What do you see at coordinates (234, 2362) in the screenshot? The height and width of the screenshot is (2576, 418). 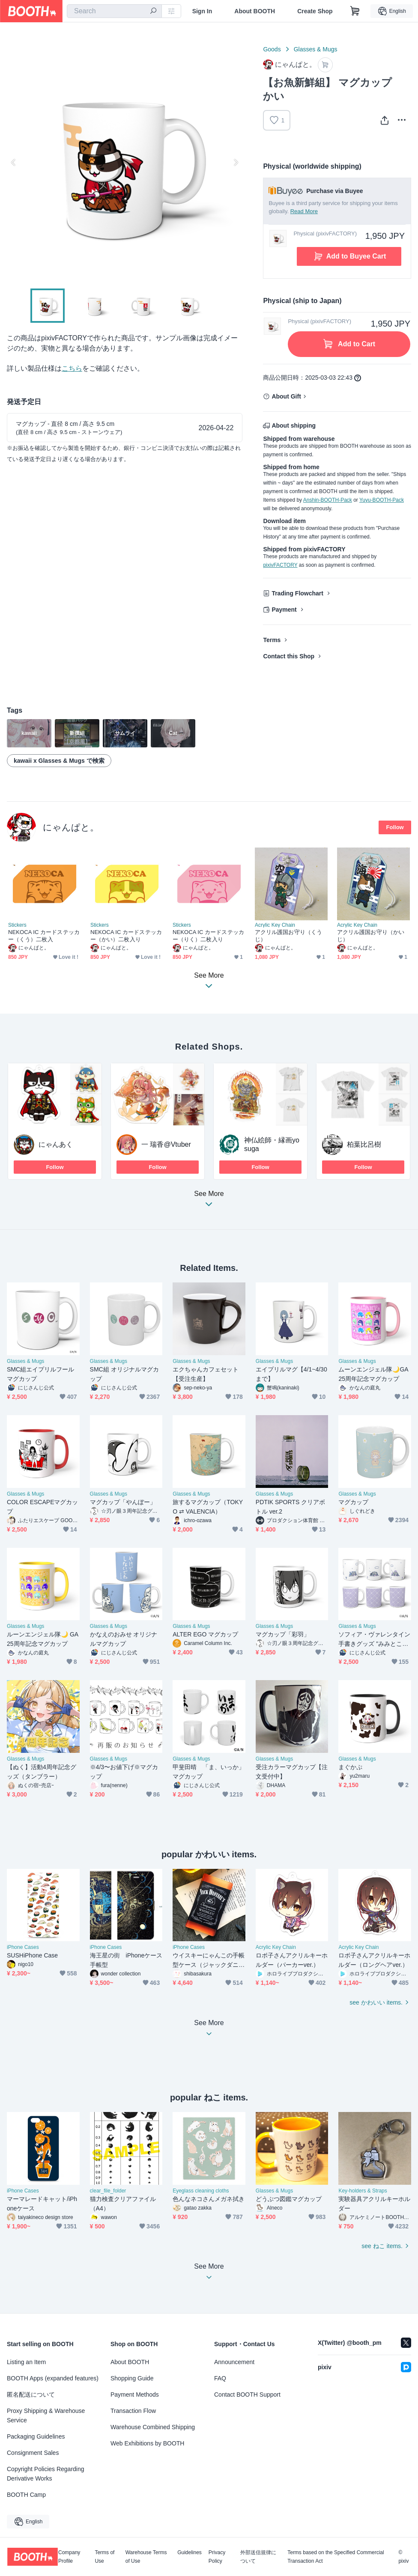 I see `Announcement` at bounding box center [234, 2362].